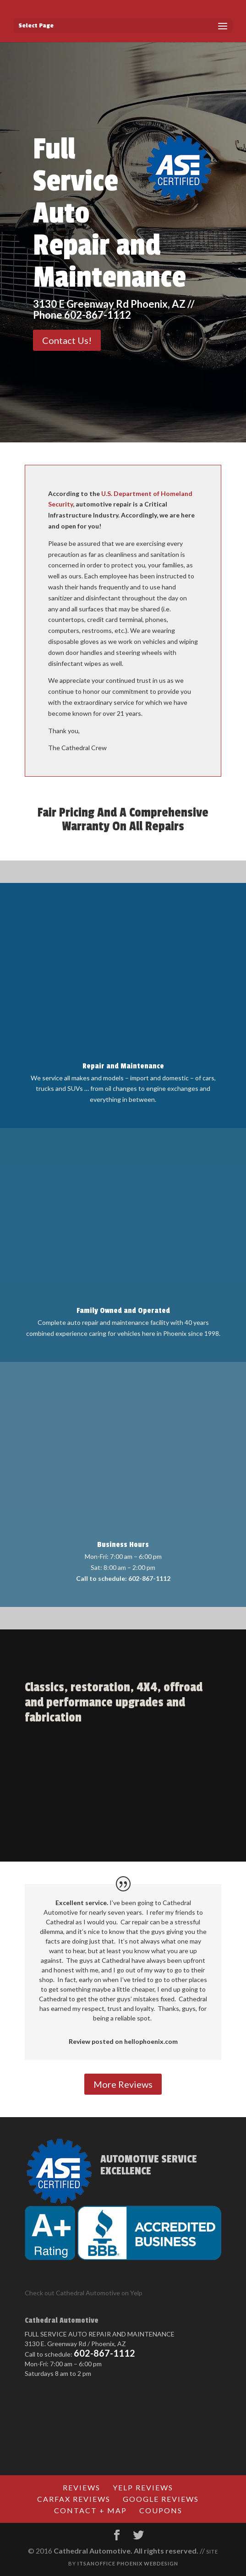  I want to click on Contact Us!, so click(67, 340).